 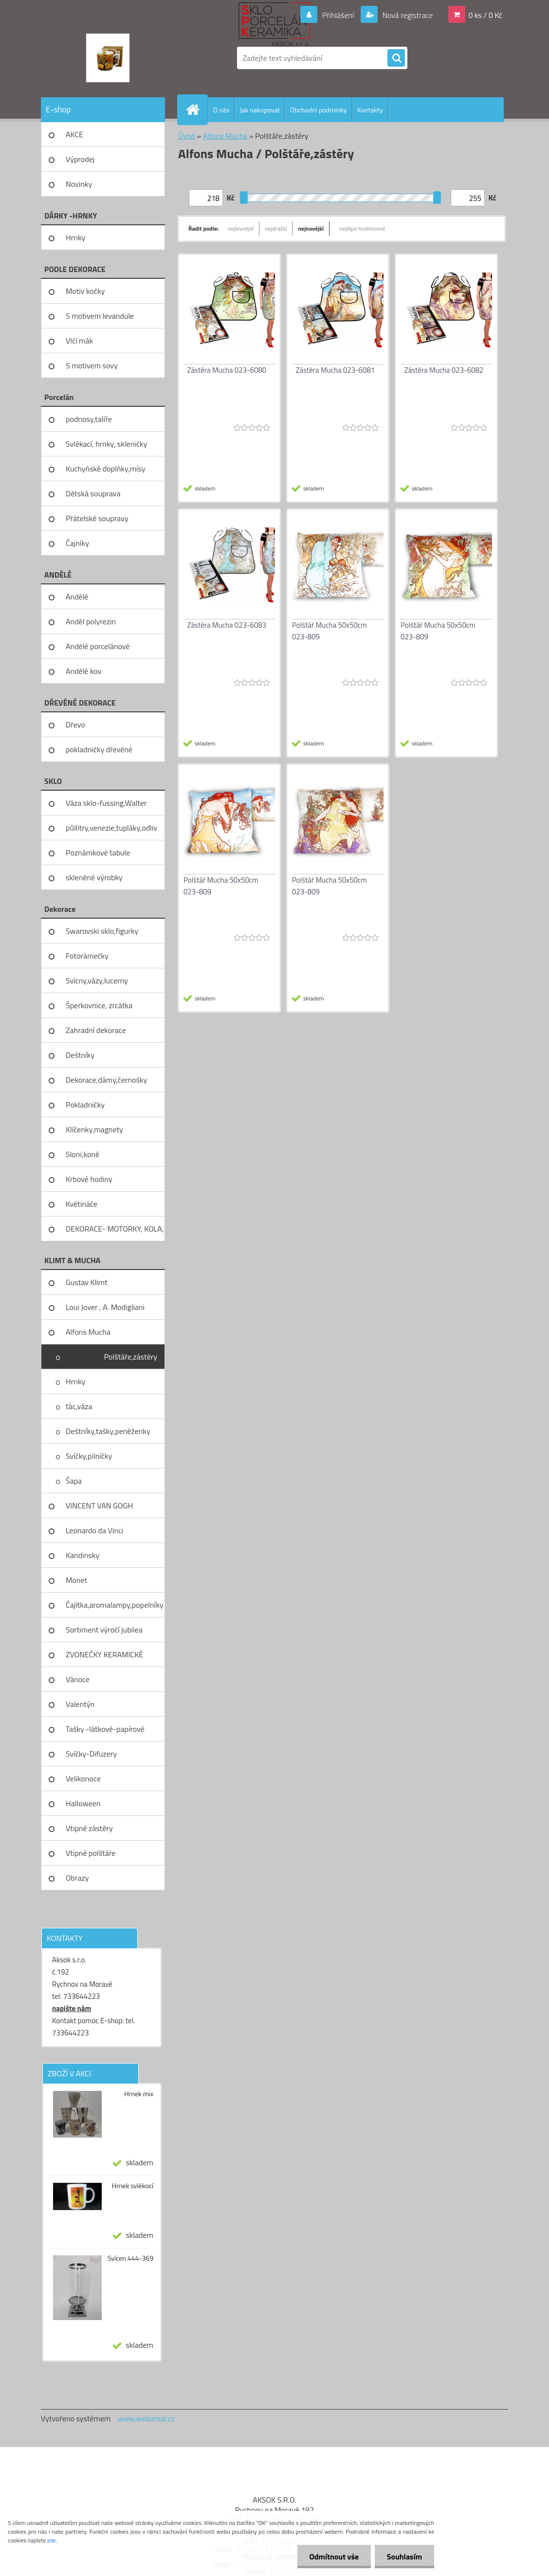 What do you see at coordinates (370, 110) in the screenshot?
I see `Kontakty` at bounding box center [370, 110].